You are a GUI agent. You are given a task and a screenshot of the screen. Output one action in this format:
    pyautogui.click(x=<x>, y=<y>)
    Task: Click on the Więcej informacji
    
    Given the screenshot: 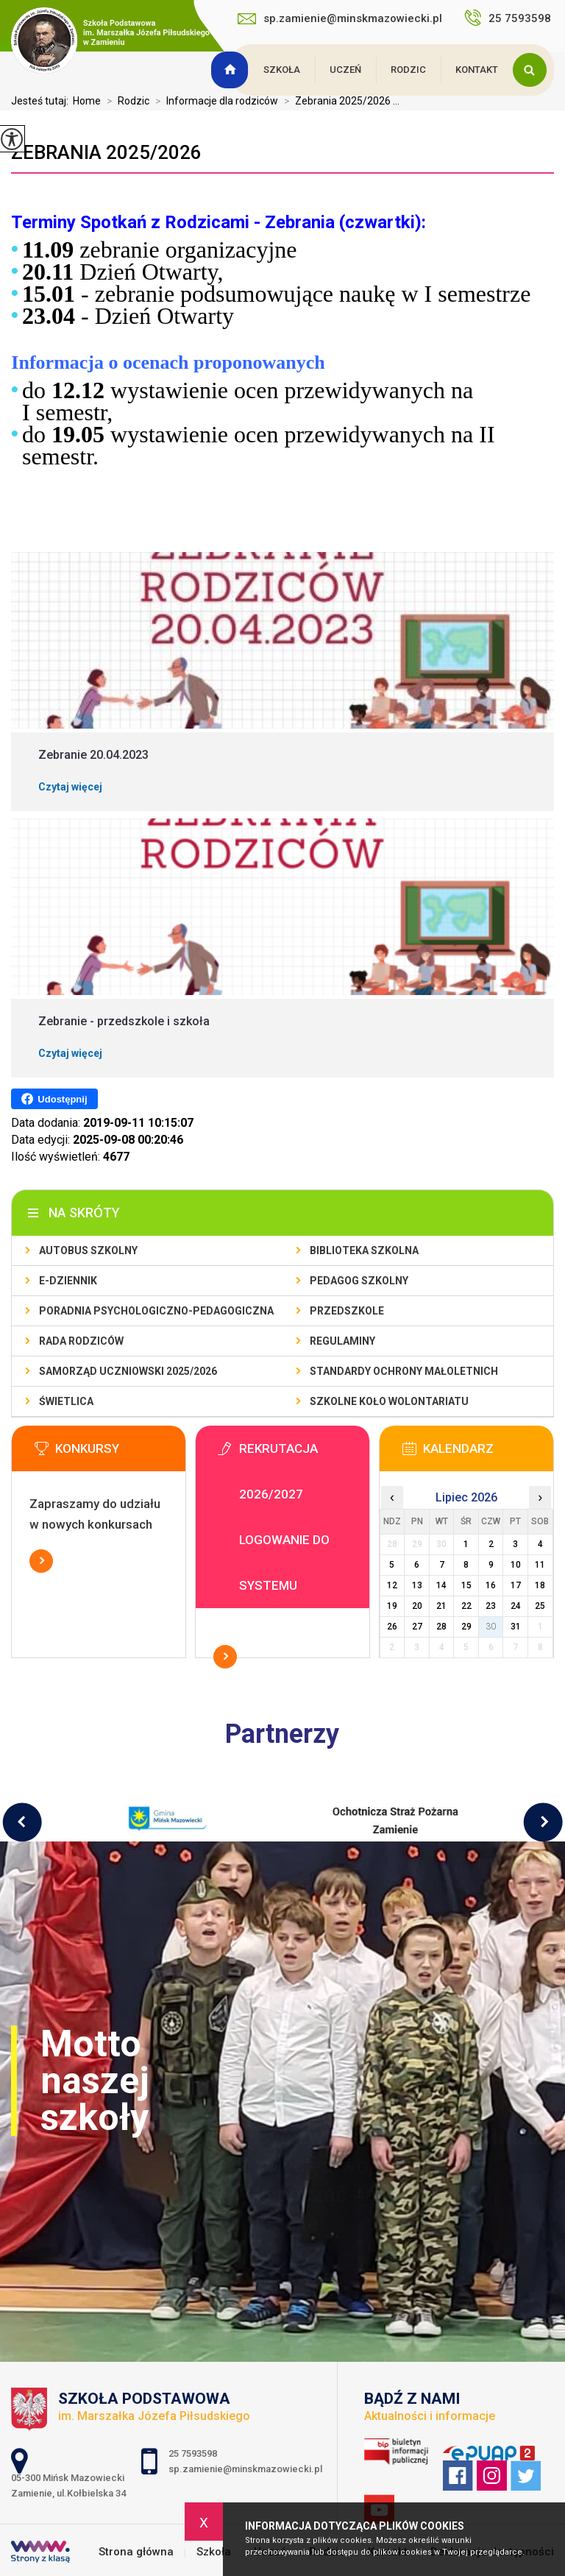 What is the action you would take?
    pyautogui.click(x=41, y=1561)
    